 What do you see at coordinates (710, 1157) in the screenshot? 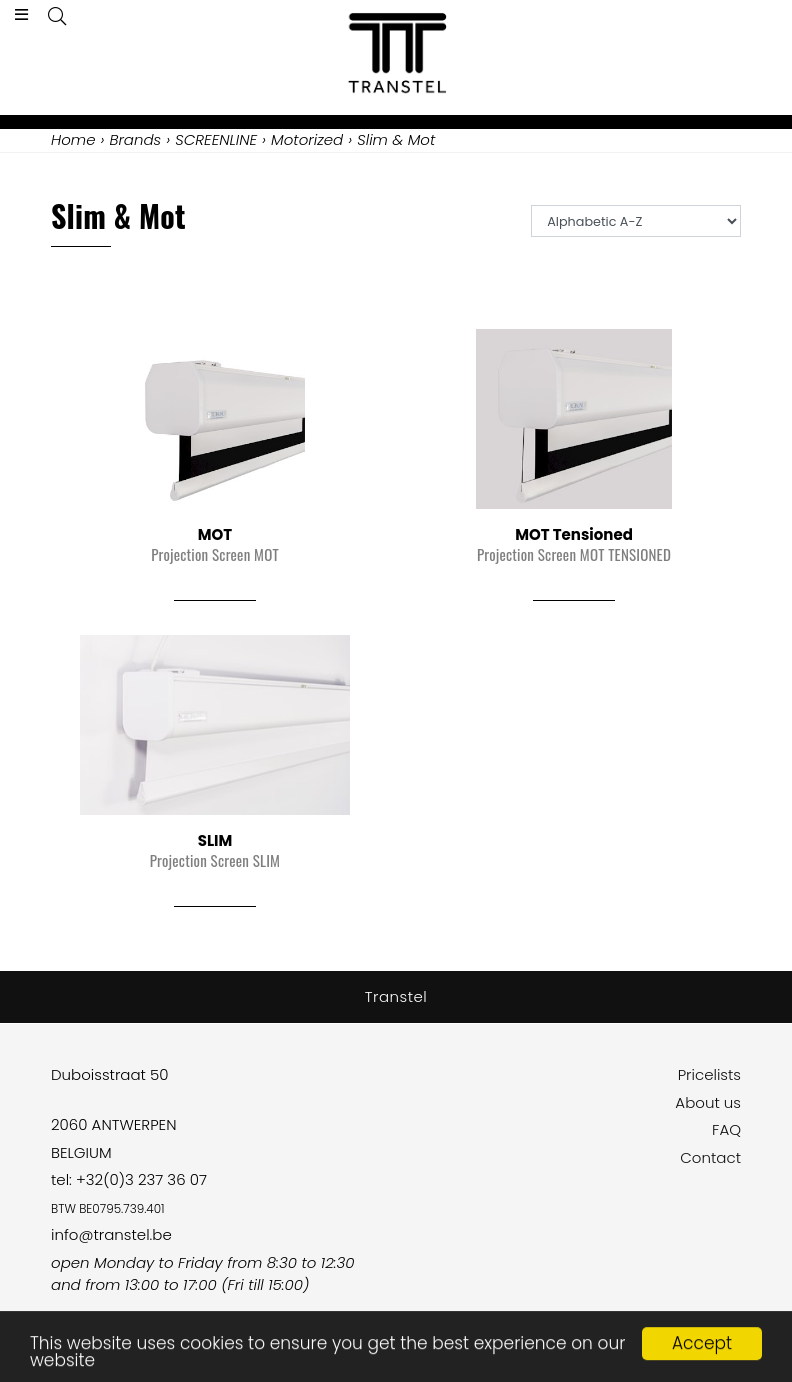
I see `Contact` at bounding box center [710, 1157].